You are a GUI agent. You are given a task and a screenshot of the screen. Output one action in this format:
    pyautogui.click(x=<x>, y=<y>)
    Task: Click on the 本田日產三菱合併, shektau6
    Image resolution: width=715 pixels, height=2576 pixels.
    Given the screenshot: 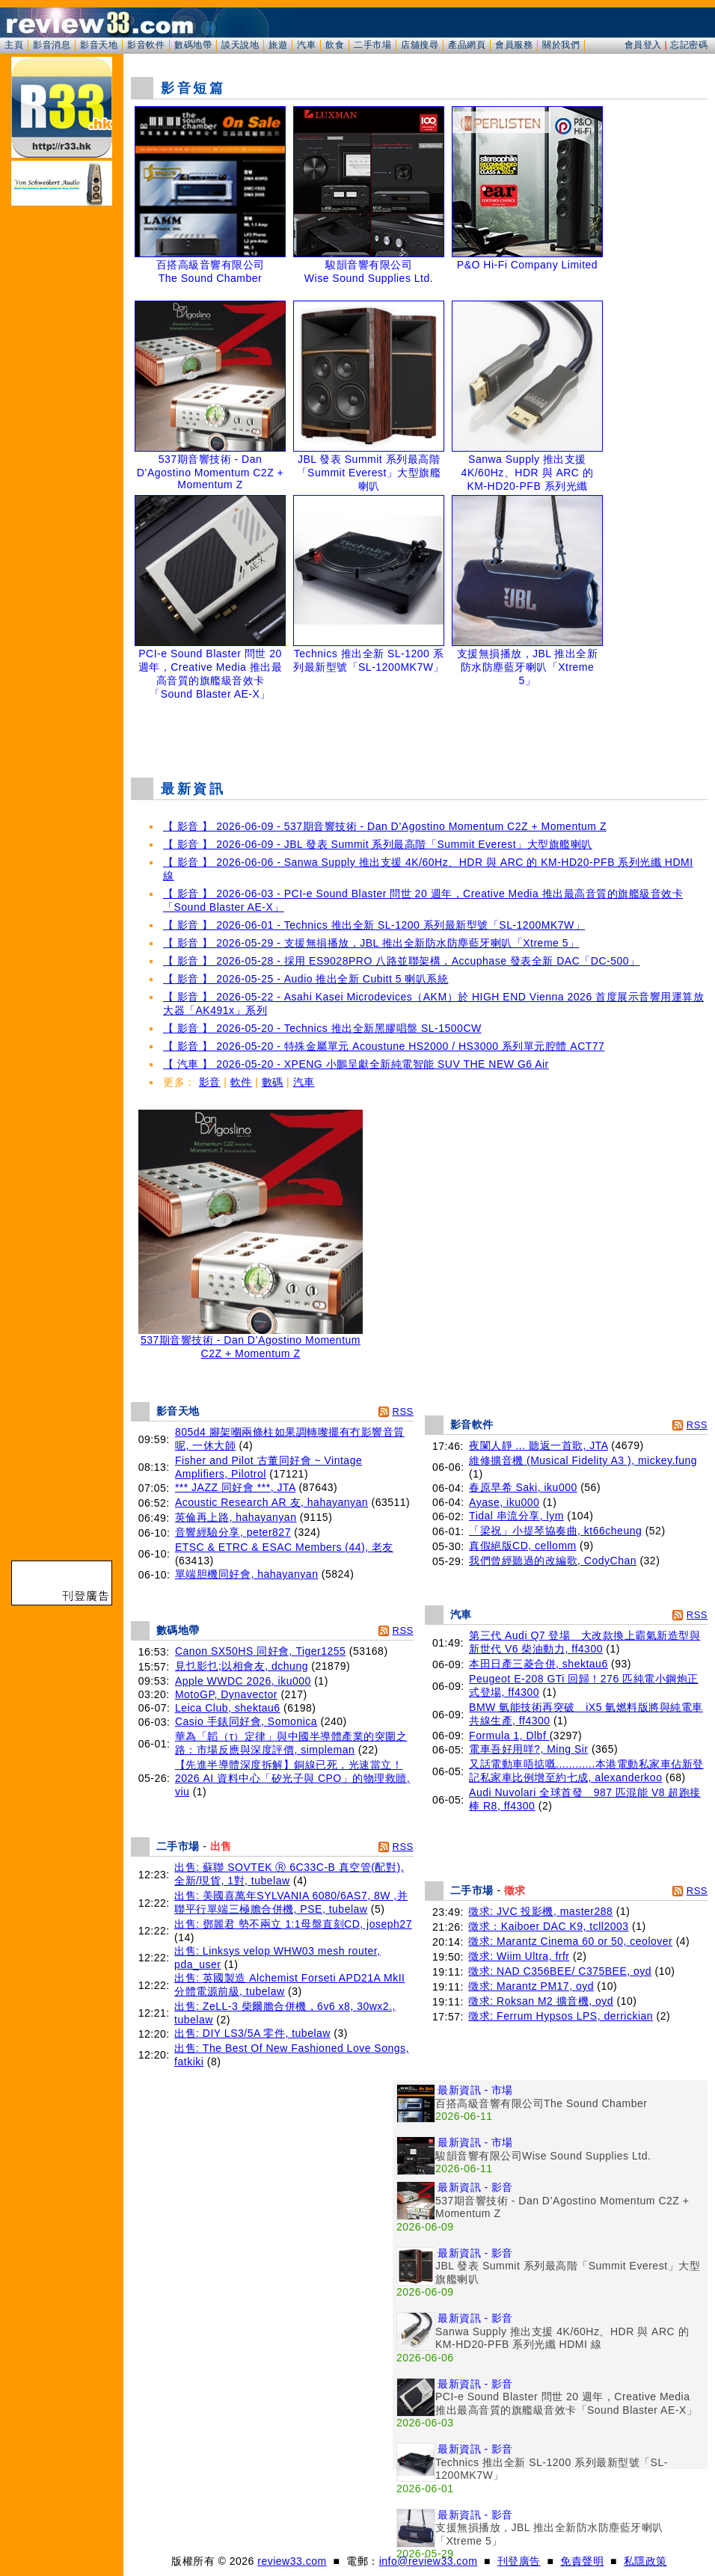 What is the action you would take?
    pyautogui.click(x=538, y=1664)
    